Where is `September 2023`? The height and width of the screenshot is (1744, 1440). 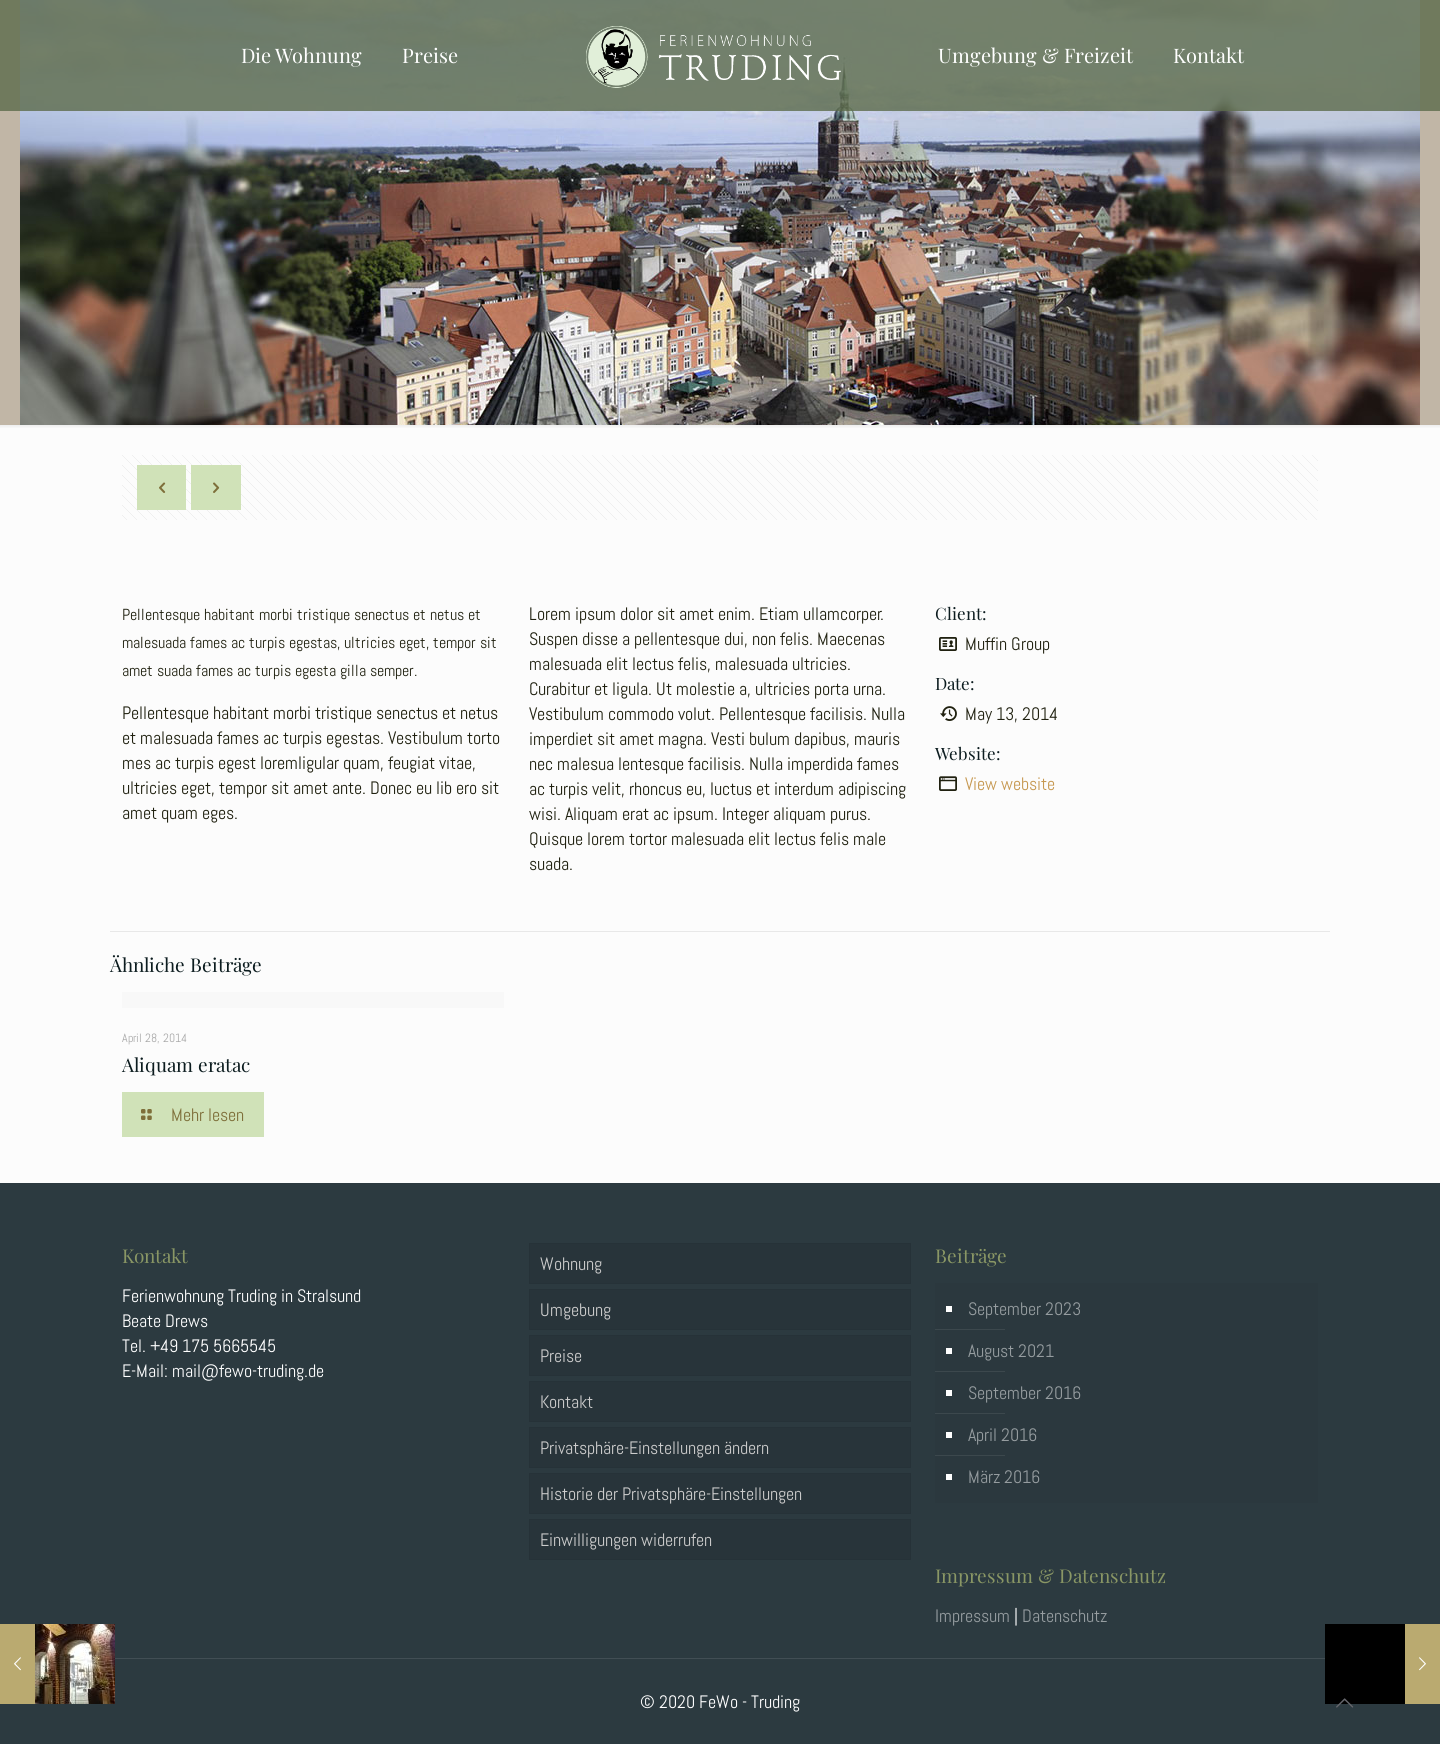
September 2023 is located at coordinates (1024, 1308).